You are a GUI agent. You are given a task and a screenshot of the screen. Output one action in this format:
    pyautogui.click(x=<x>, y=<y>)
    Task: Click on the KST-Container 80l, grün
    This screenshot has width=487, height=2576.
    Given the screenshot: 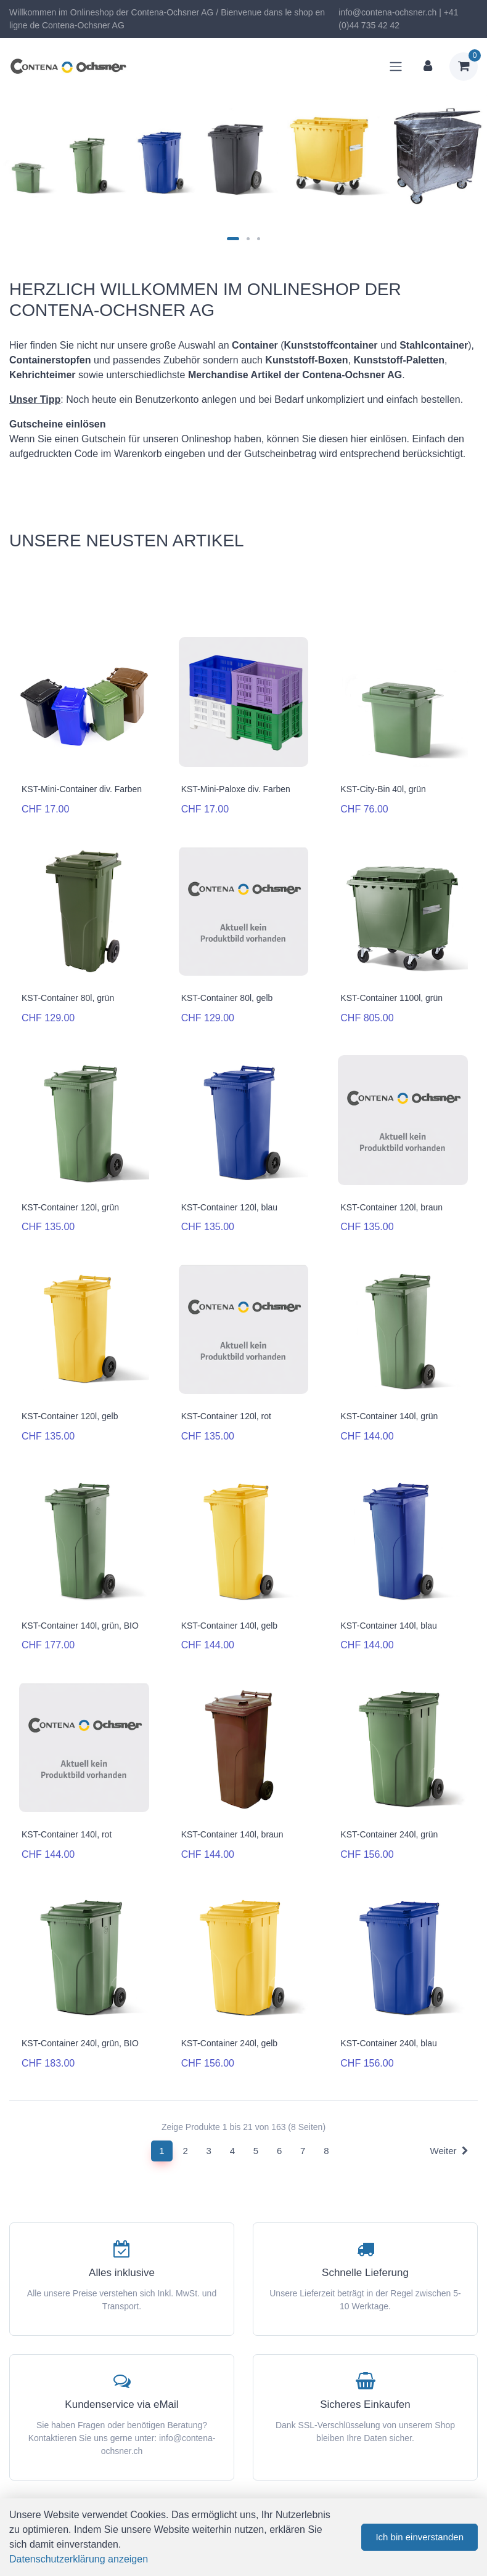 What is the action you would take?
    pyautogui.click(x=68, y=998)
    